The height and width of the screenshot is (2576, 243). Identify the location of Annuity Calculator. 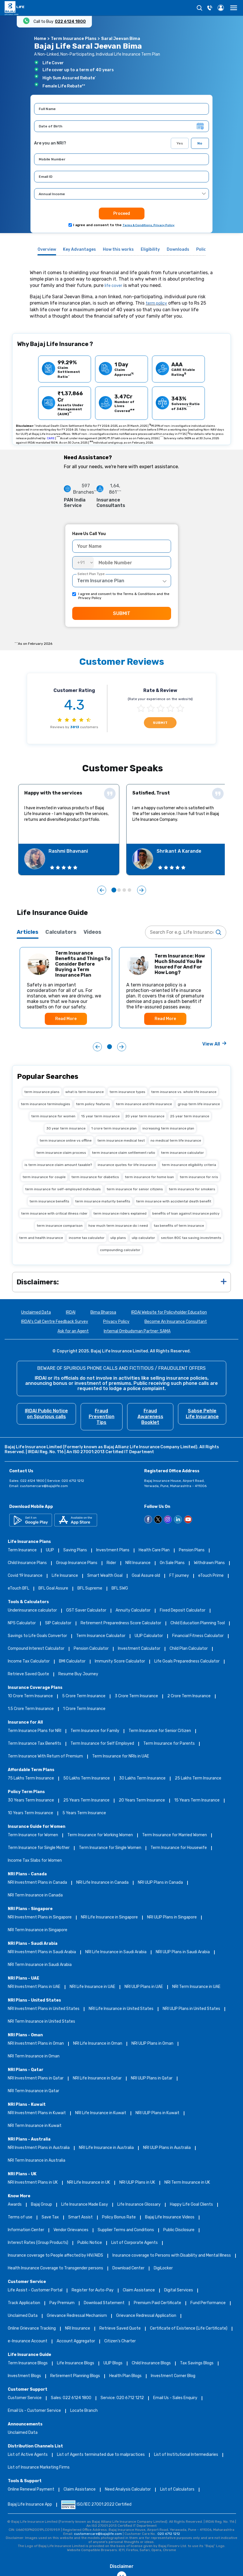
(133, 1610).